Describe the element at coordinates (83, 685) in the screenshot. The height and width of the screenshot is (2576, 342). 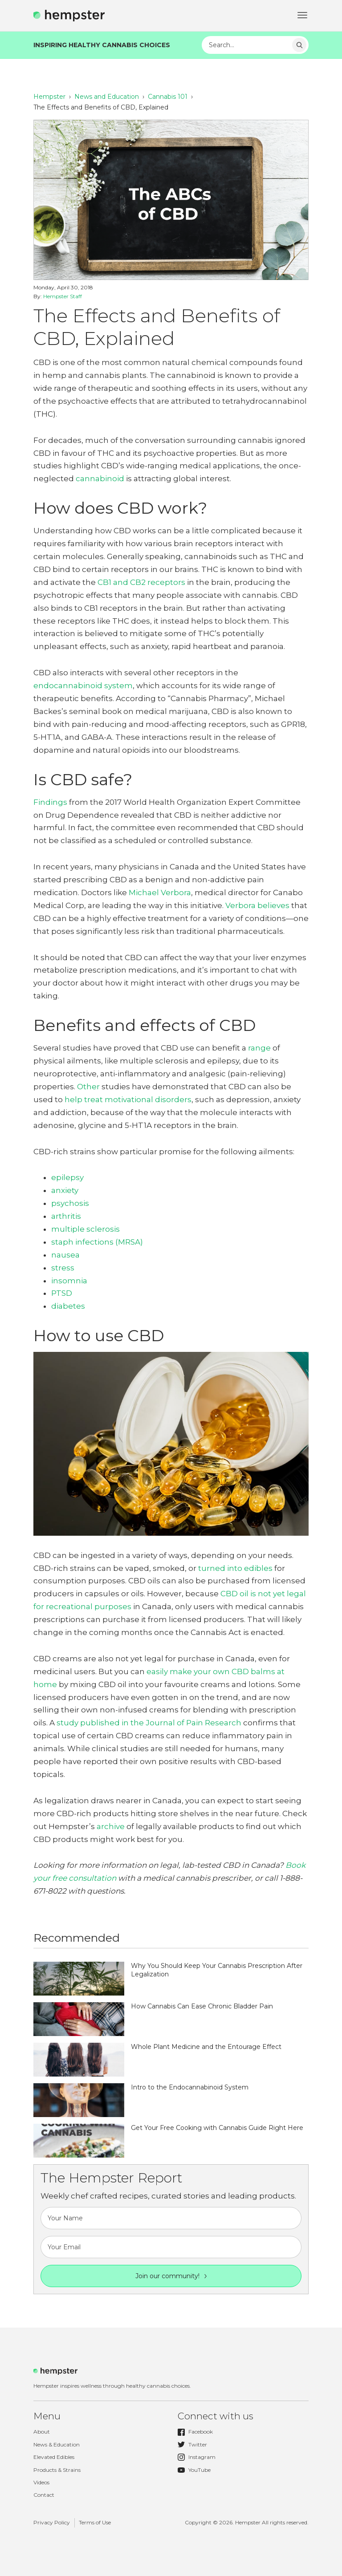
I see `endocannabinoid system` at that location.